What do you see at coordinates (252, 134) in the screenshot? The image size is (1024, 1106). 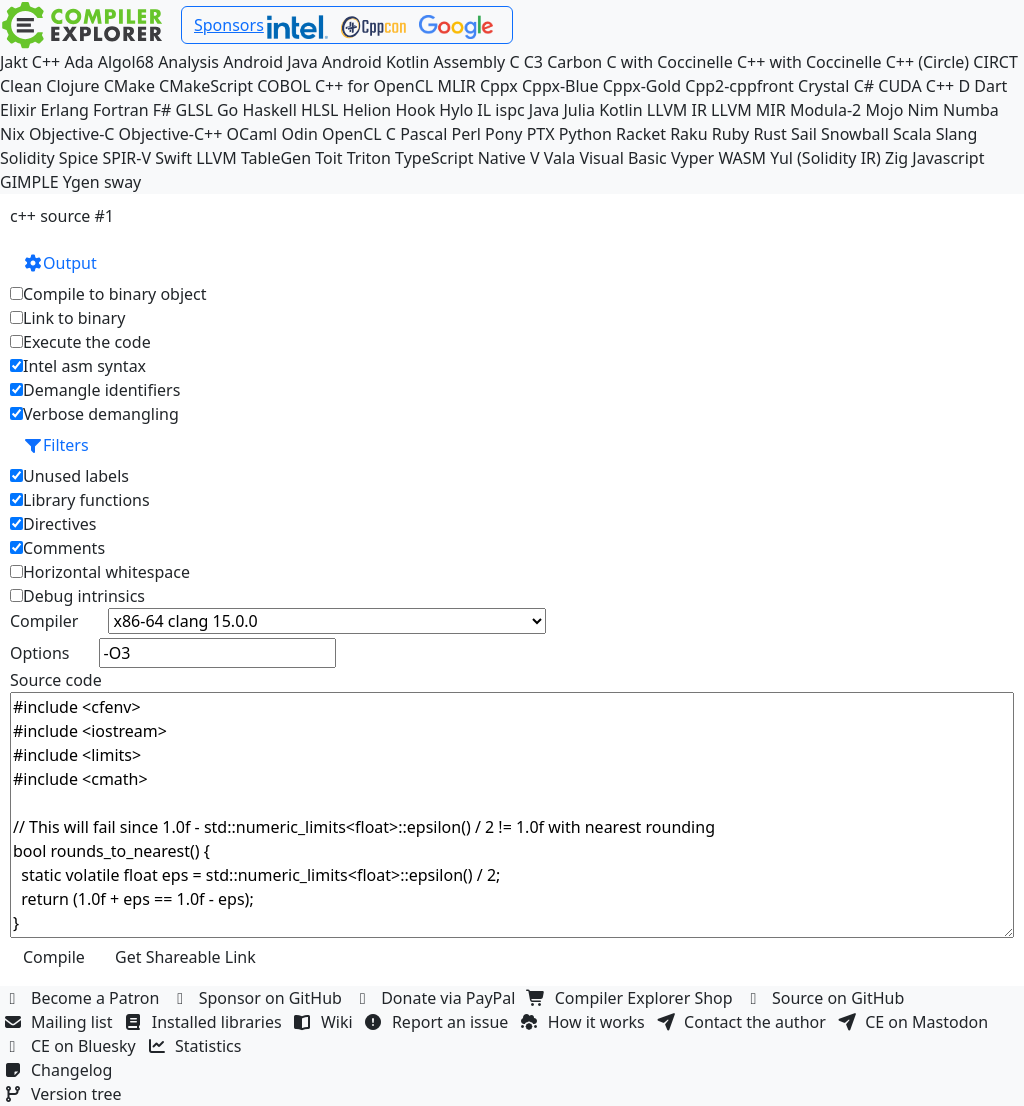 I see `OCaml` at bounding box center [252, 134].